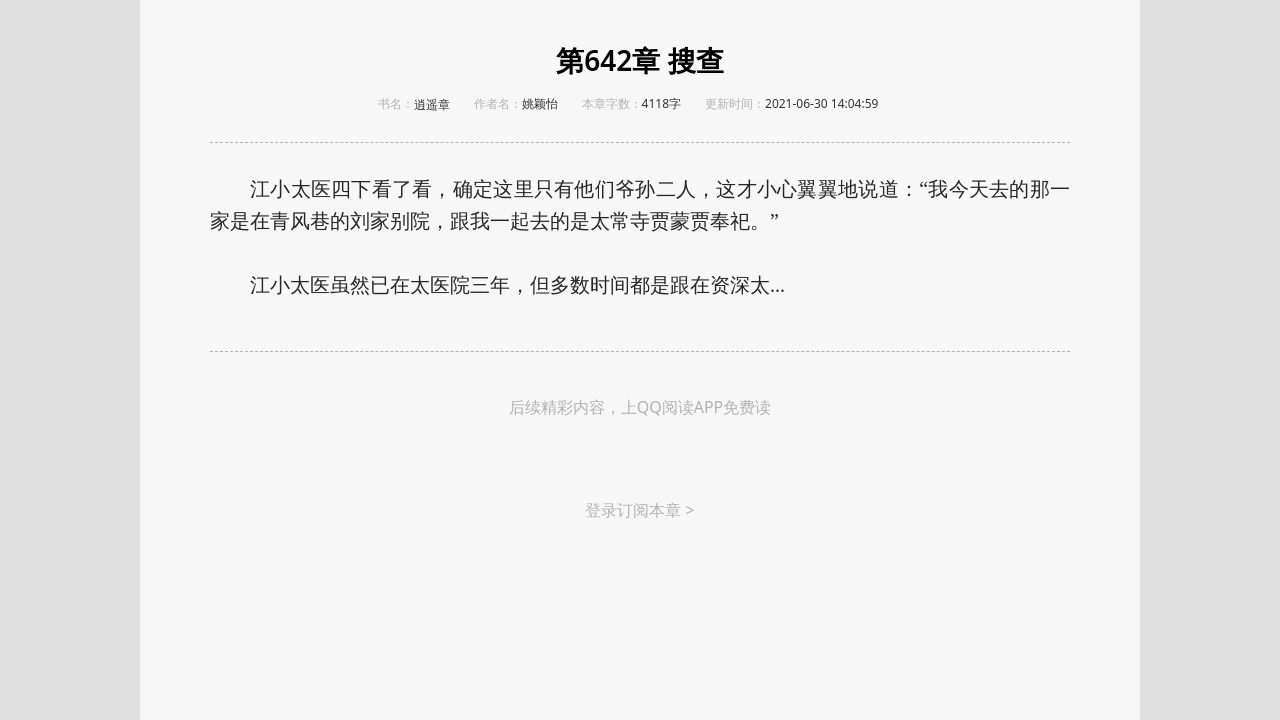  Describe the element at coordinates (612, 103) in the screenshot. I see `本章字数：` at that location.